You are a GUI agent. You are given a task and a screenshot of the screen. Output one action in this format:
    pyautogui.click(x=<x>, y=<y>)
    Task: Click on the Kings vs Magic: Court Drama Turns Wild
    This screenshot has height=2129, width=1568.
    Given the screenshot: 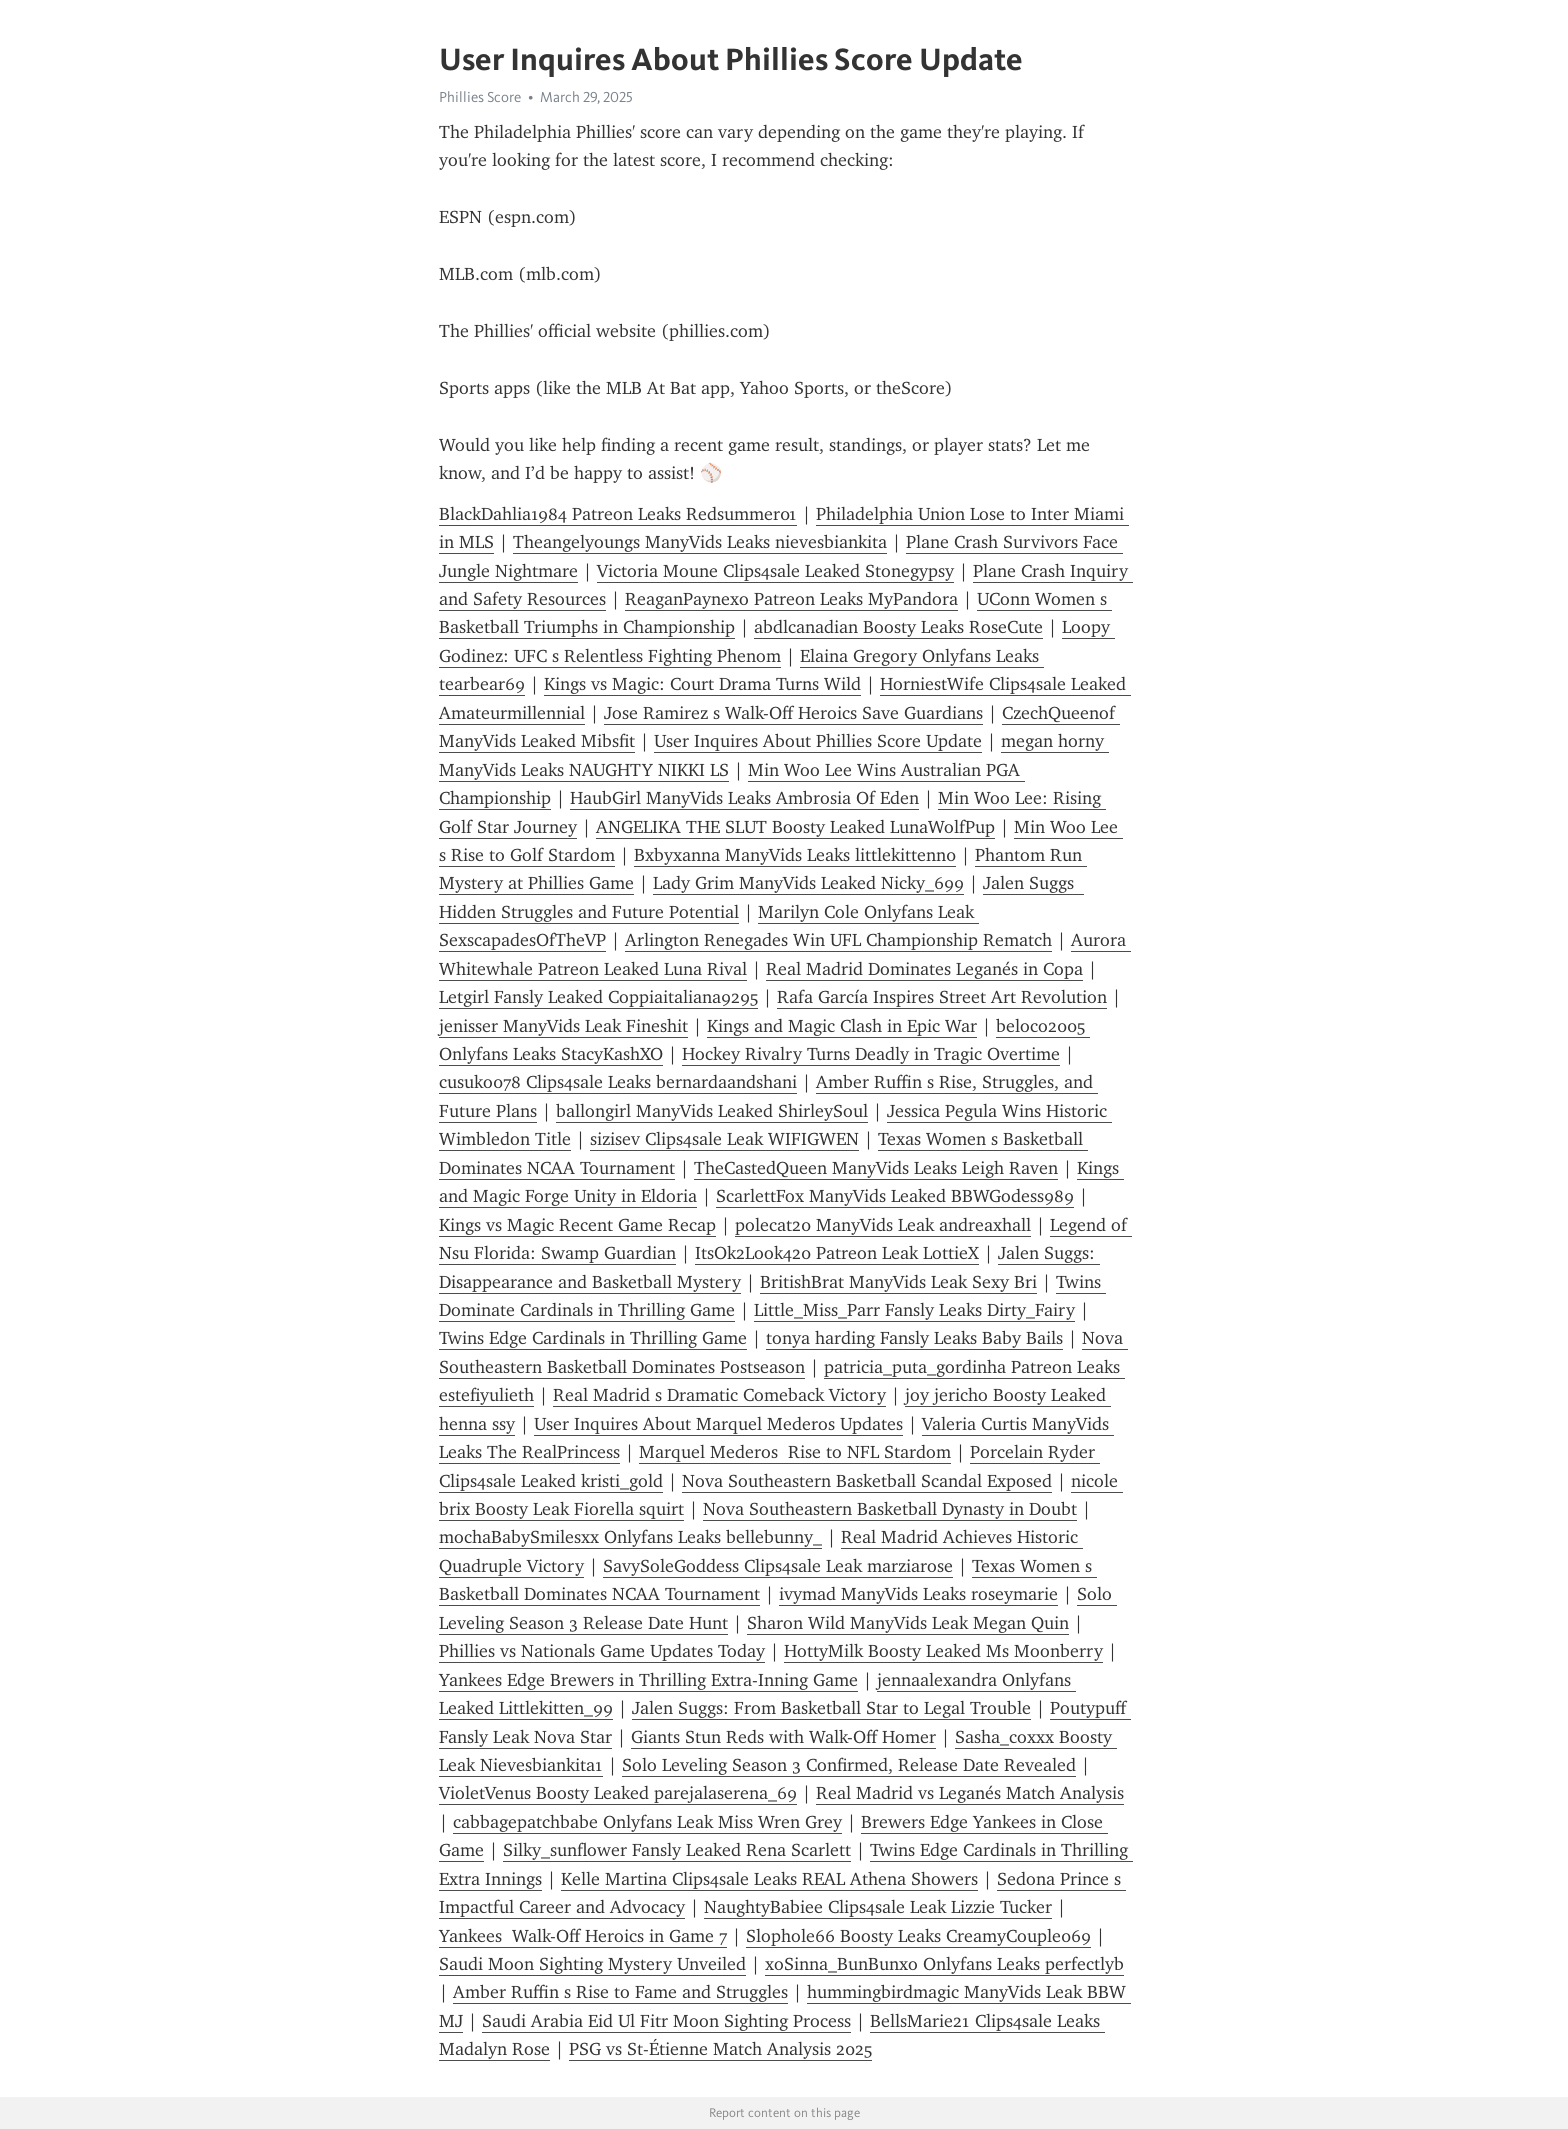 What is the action you would take?
    pyautogui.click(x=702, y=684)
    